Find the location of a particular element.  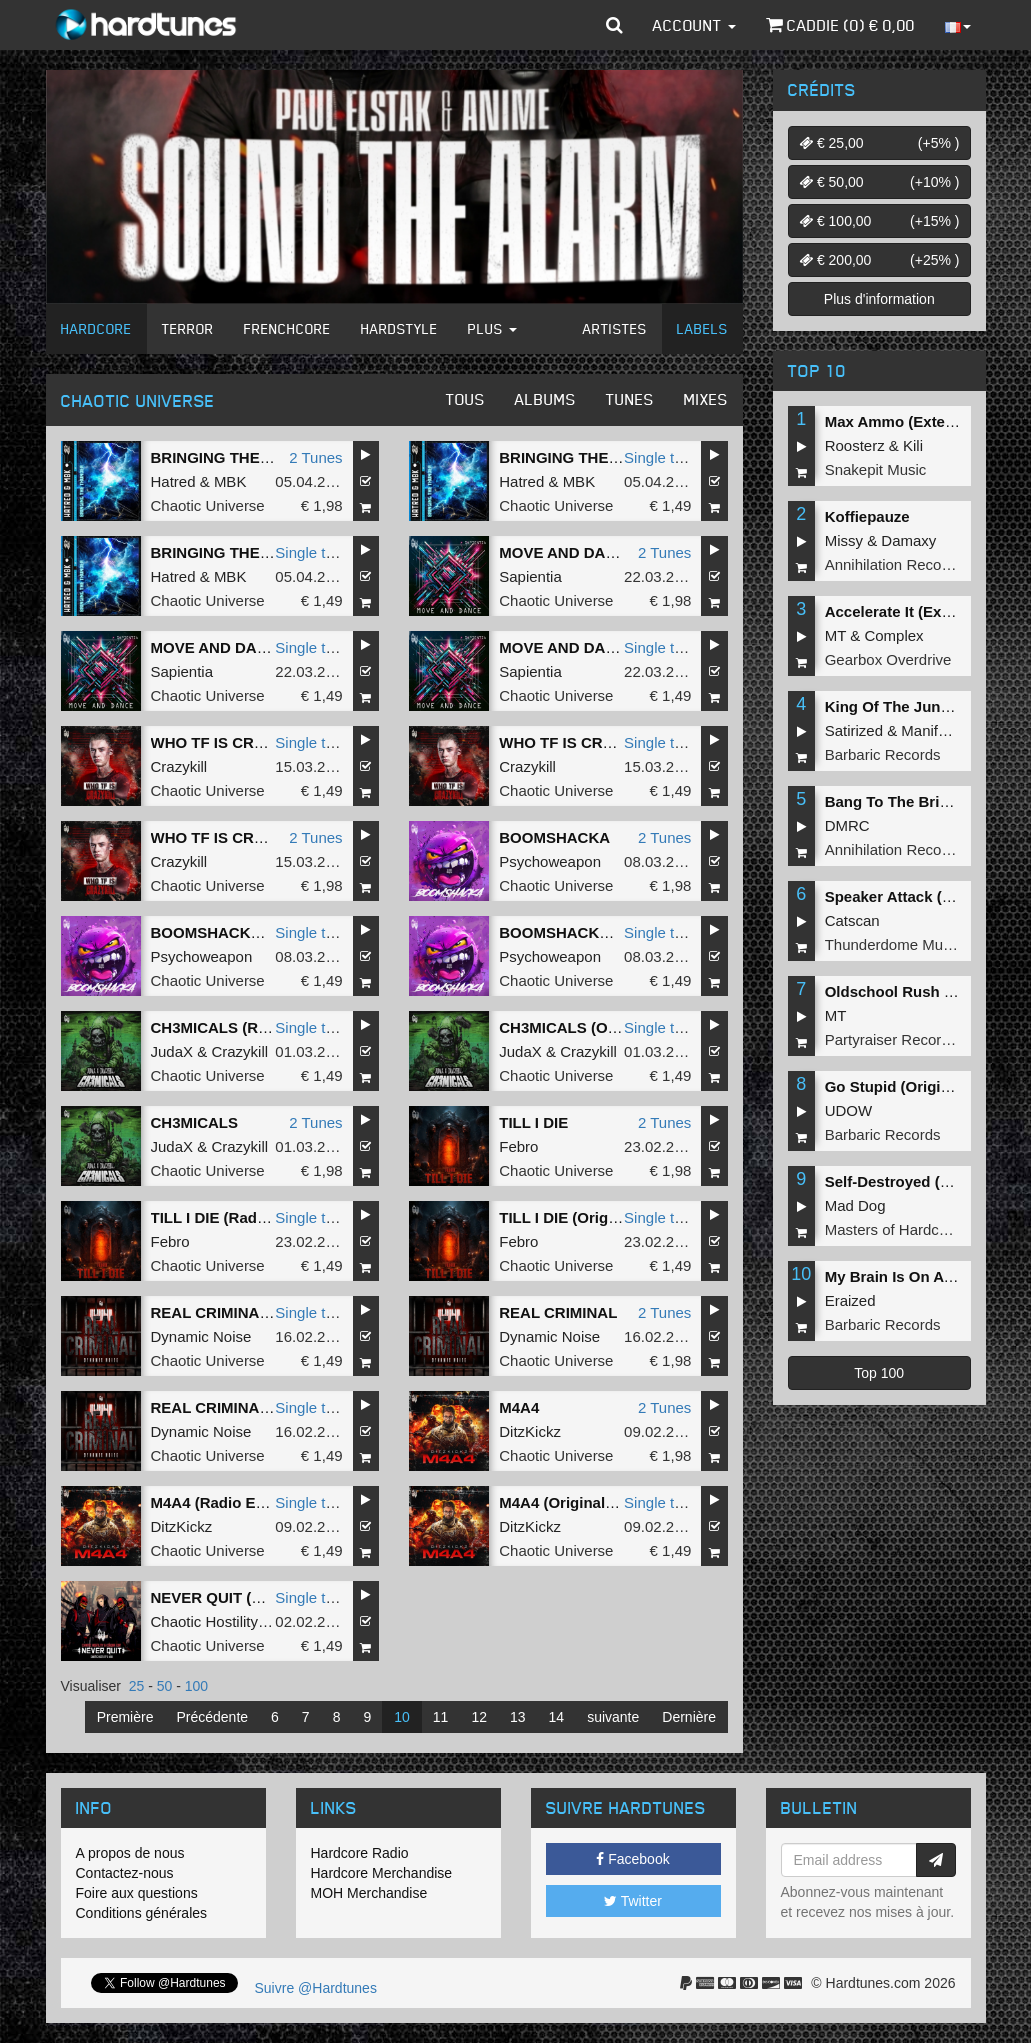

11 is located at coordinates (441, 1717).